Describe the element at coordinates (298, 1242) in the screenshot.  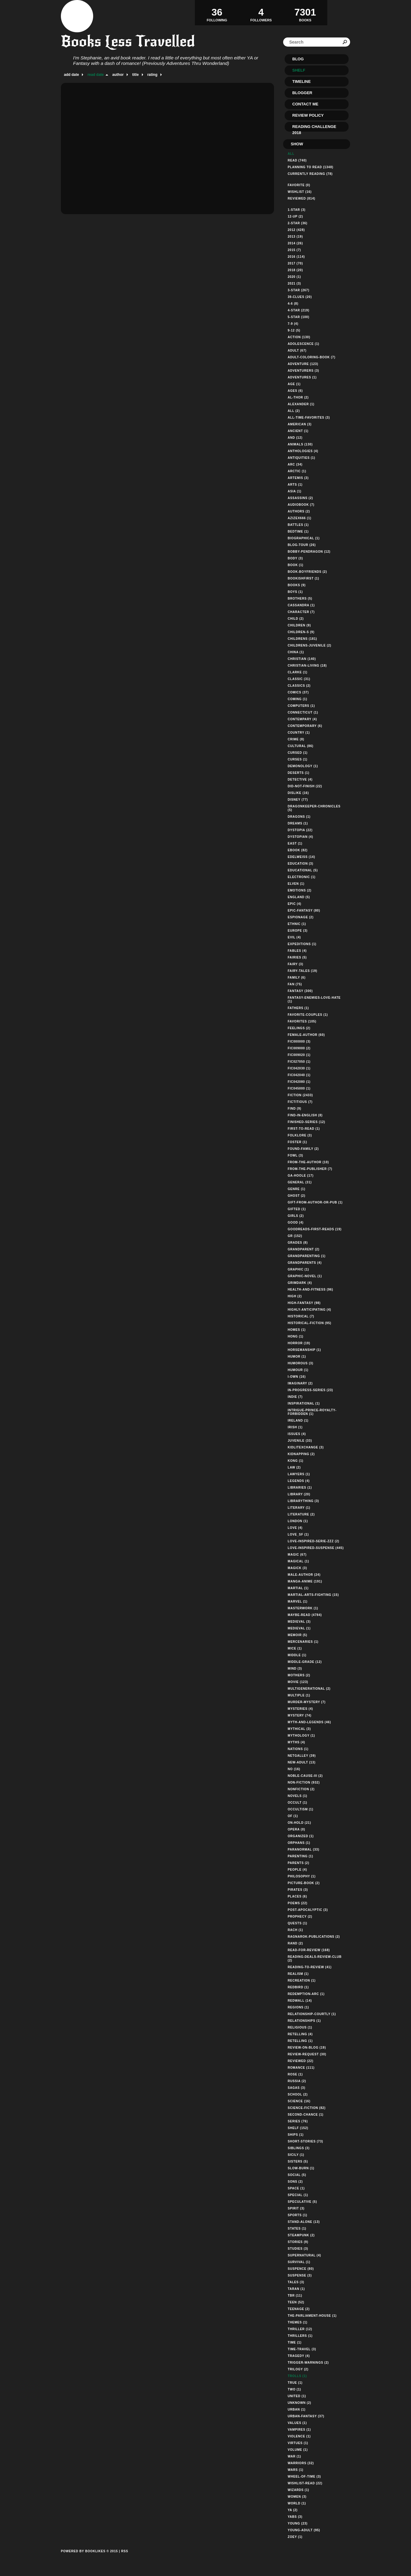
I see `grades (8)` at that location.